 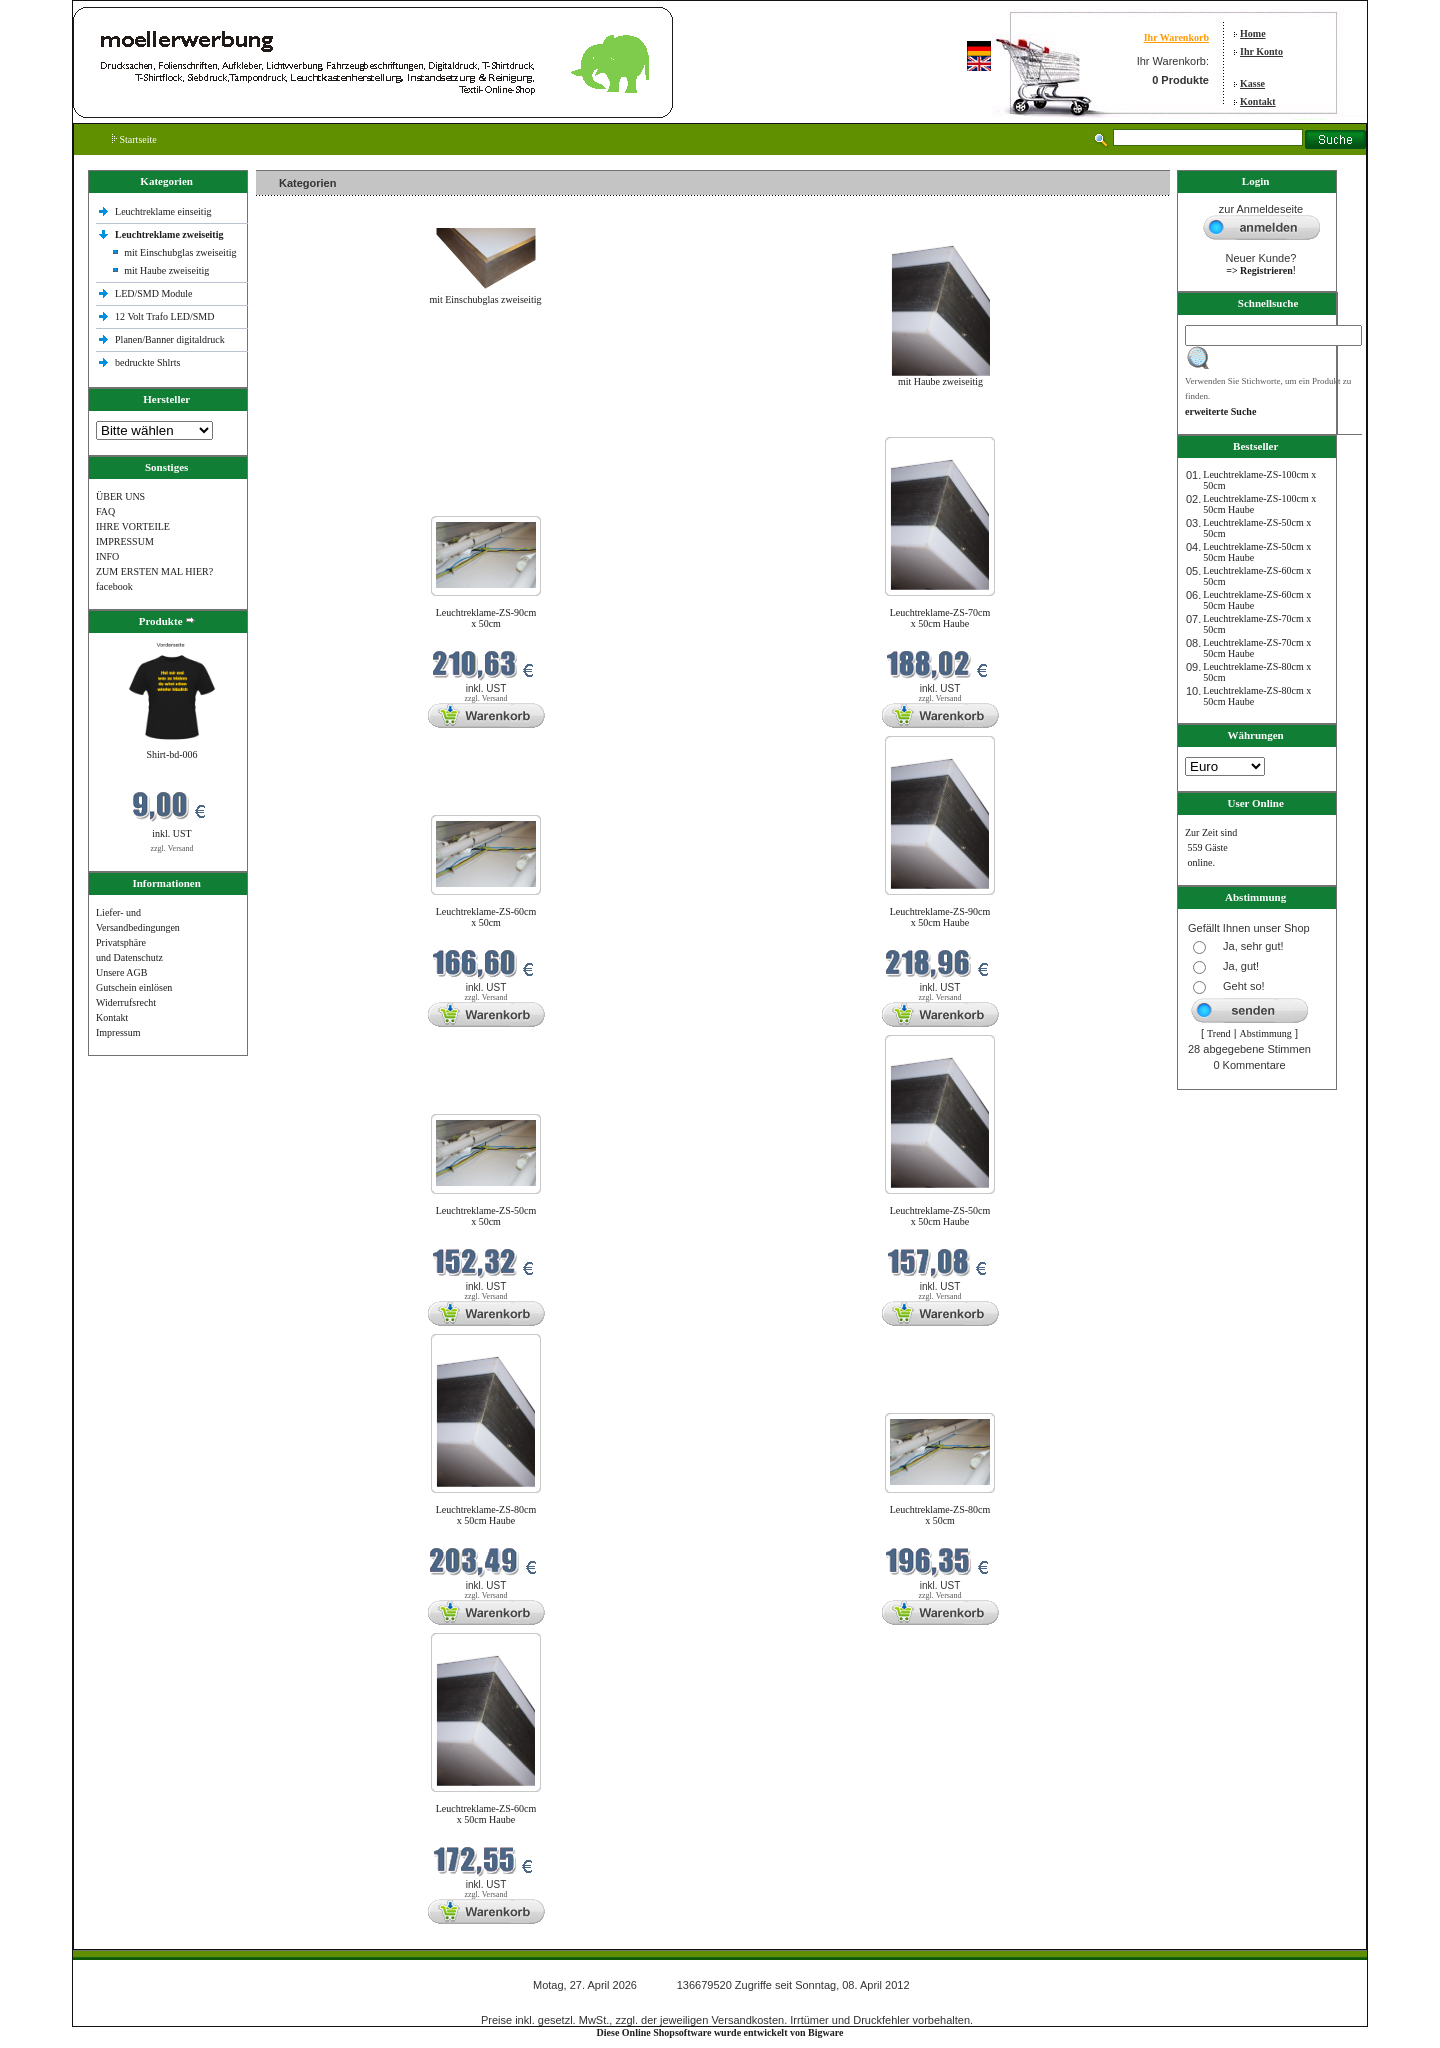 I want to click on Planen/Banner digitaldruck, so click(x=170, y=339).